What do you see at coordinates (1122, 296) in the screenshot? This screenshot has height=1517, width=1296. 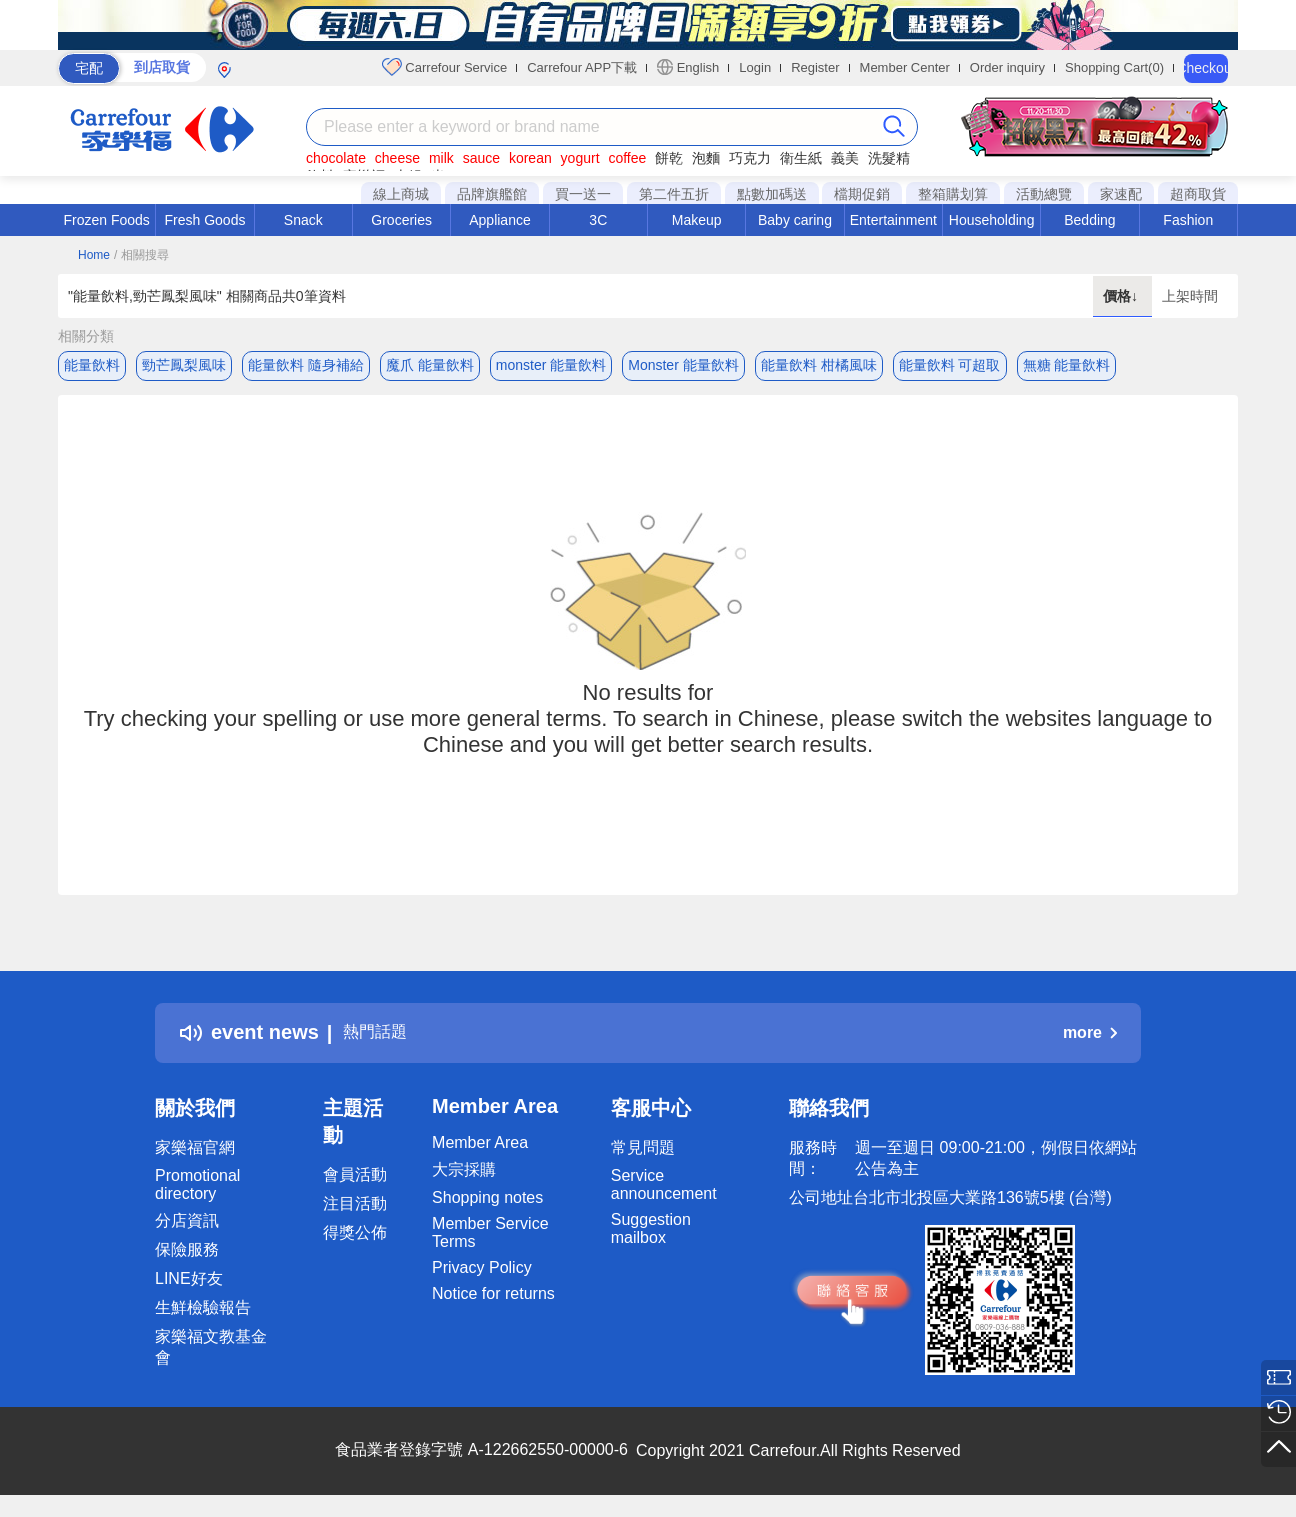 I see `價格↓` at bounding box center [1122, 296].